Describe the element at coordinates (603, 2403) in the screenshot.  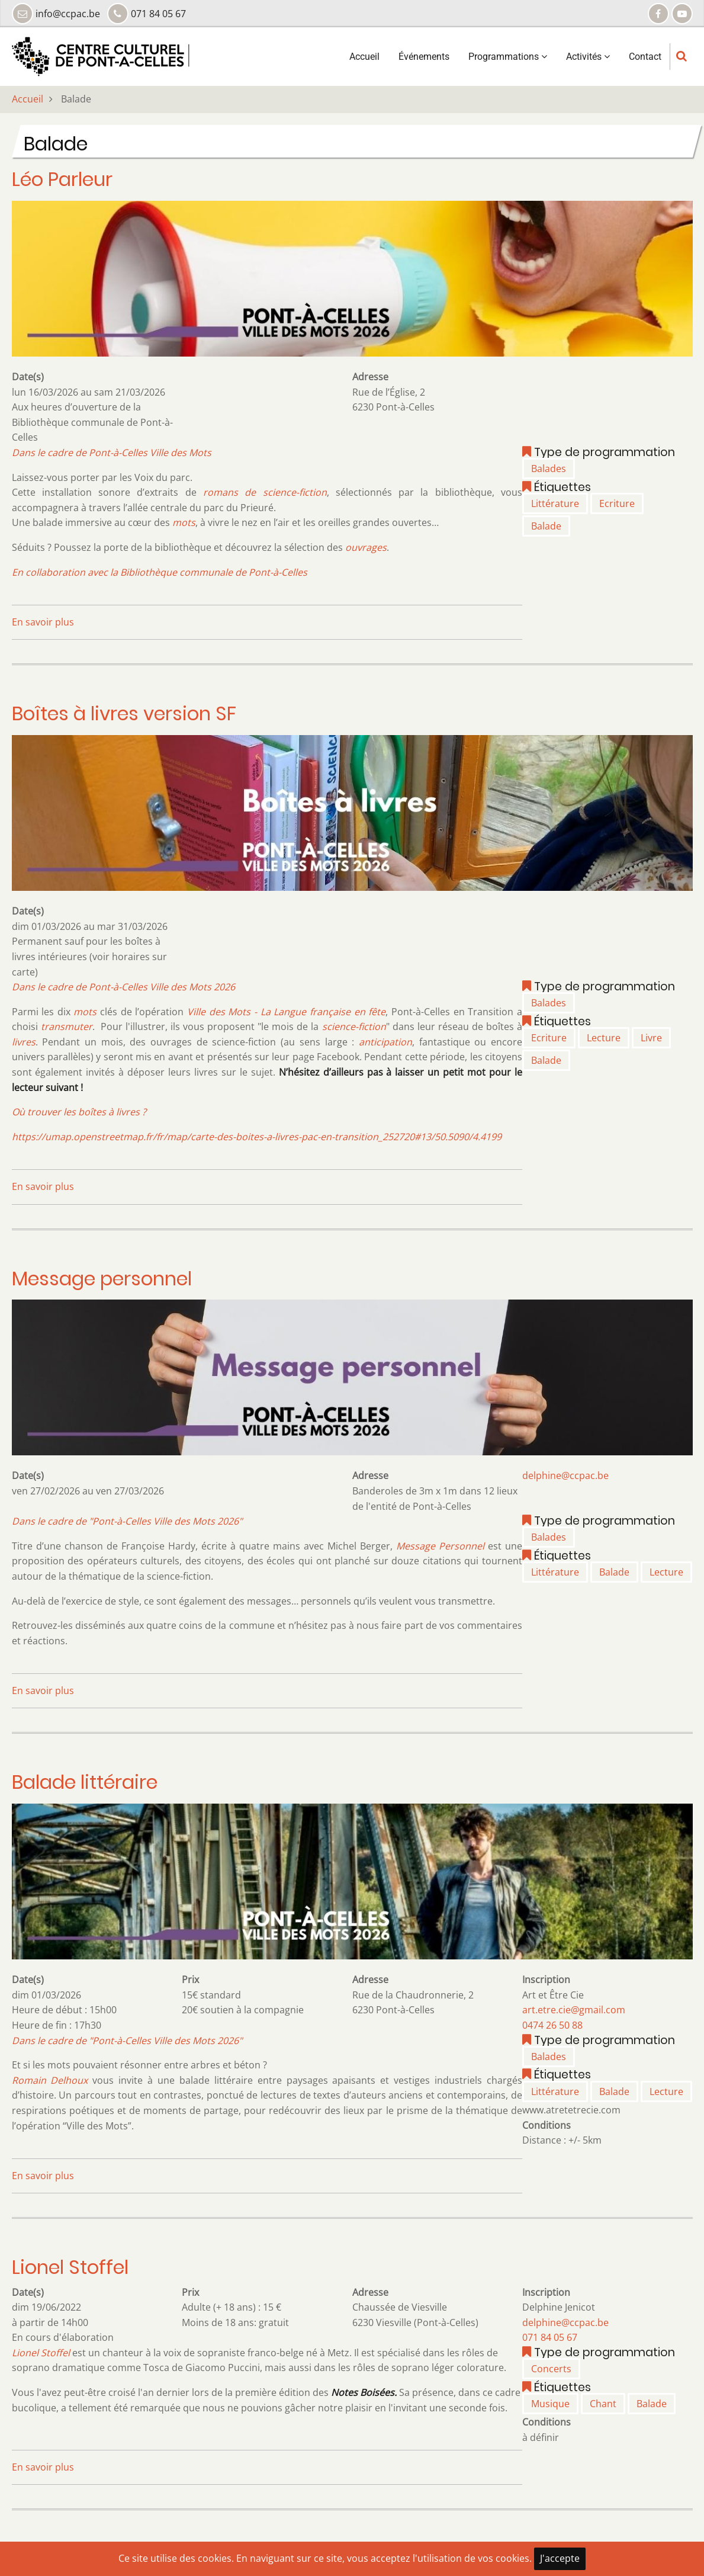
I see `Chant` at that location.